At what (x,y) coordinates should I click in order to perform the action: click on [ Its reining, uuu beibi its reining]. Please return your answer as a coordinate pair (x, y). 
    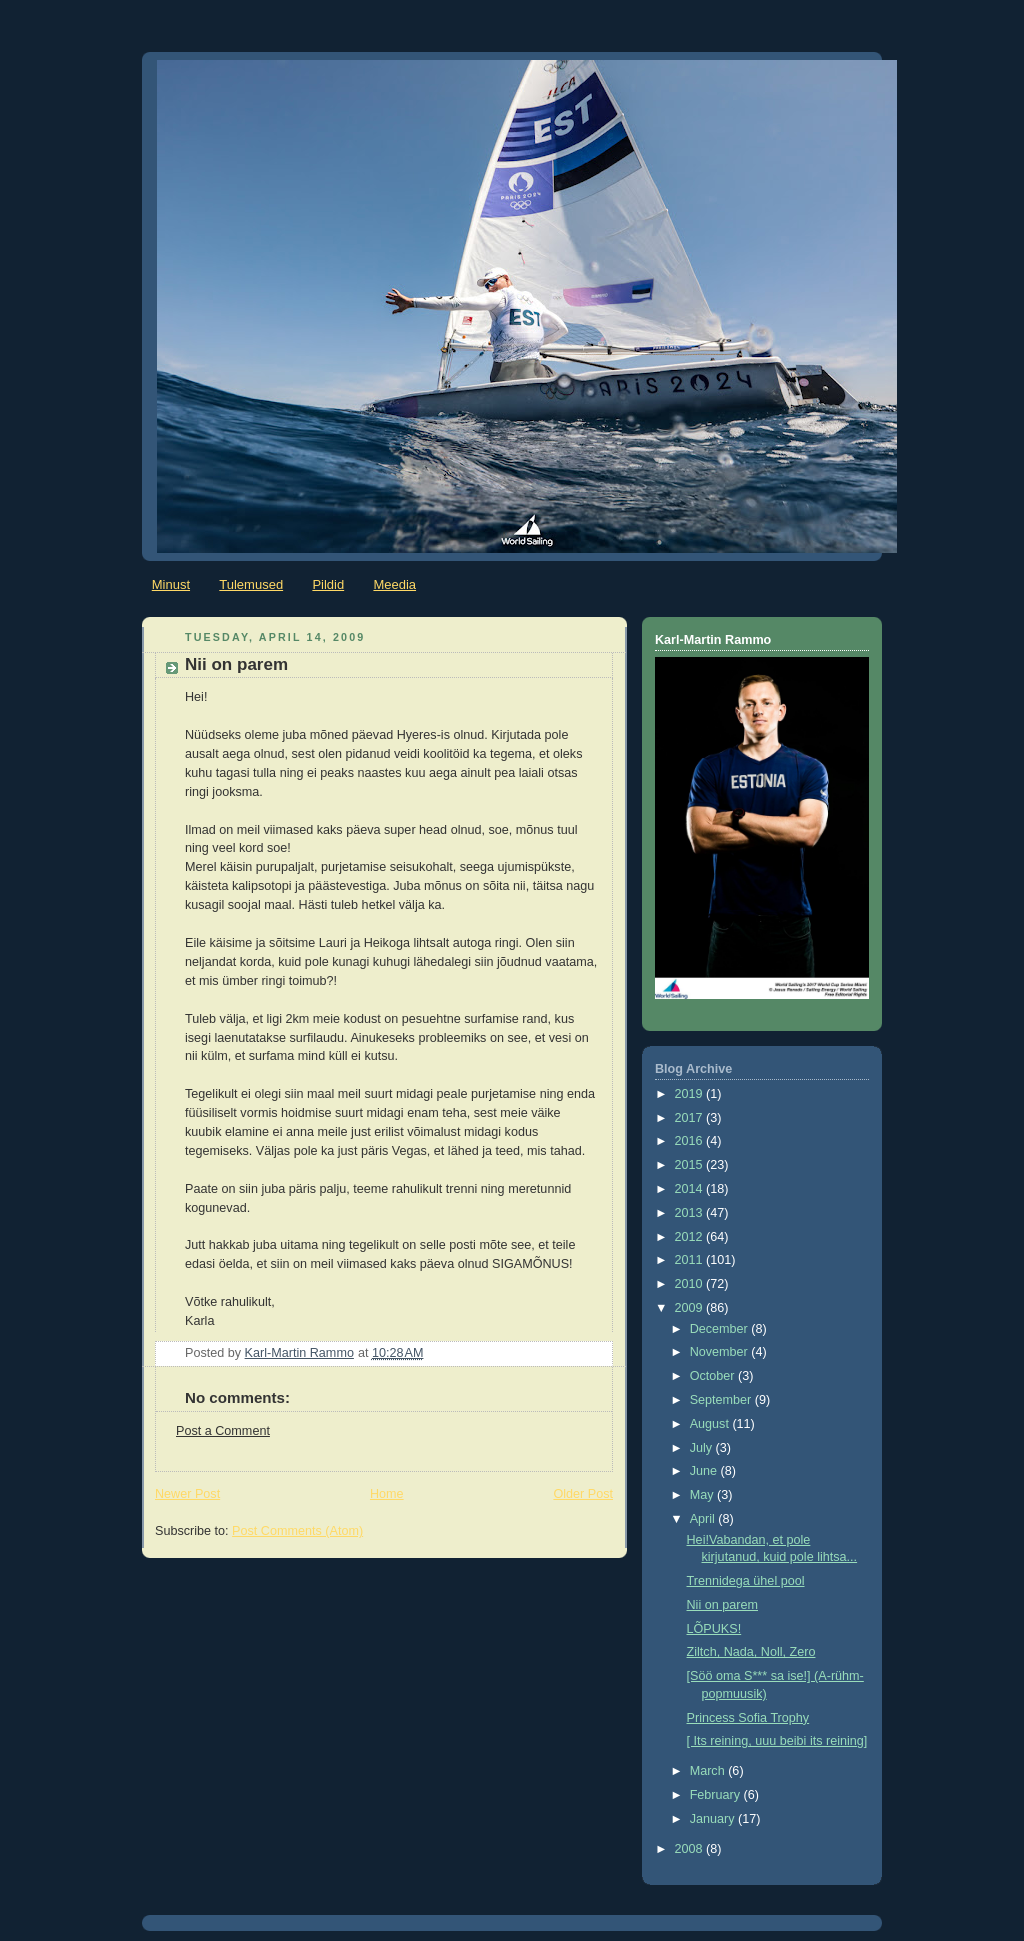
    Looking at the image, I should click on (777, 1741).